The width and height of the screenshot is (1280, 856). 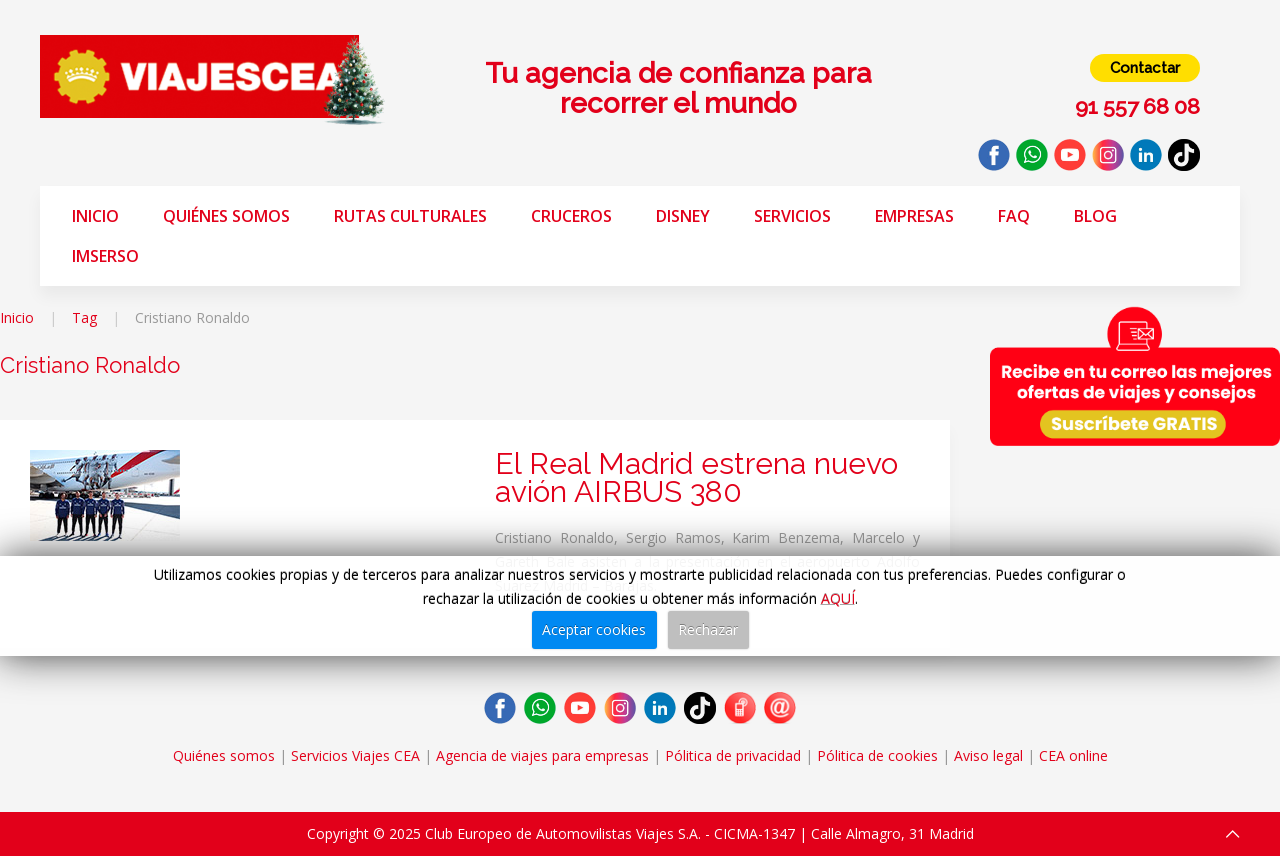 I want to click on Rechazar, so click(x=708, y=629).